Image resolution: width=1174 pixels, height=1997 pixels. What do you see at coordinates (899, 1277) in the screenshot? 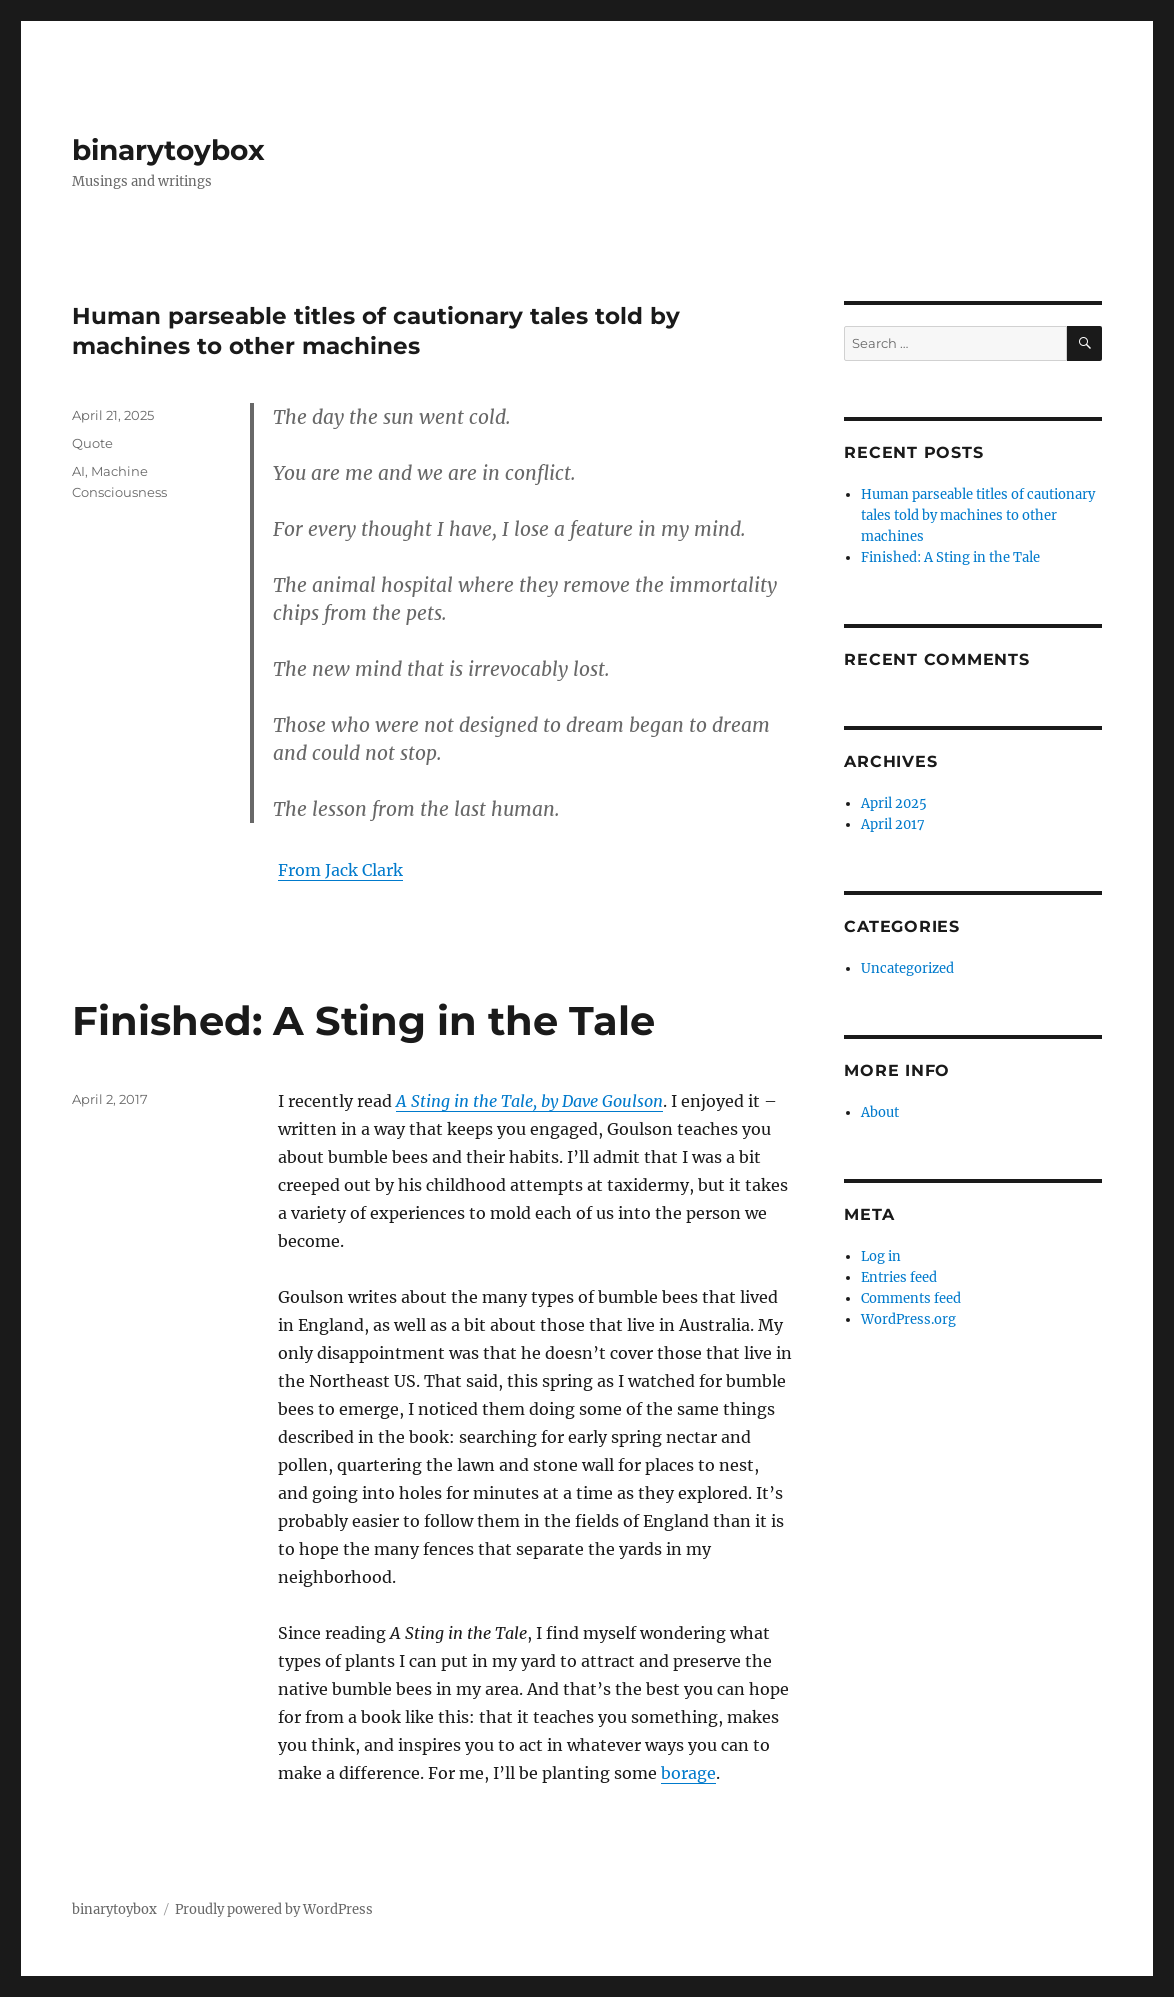
I see `Entries feed` at bounding box center [899, 1277].